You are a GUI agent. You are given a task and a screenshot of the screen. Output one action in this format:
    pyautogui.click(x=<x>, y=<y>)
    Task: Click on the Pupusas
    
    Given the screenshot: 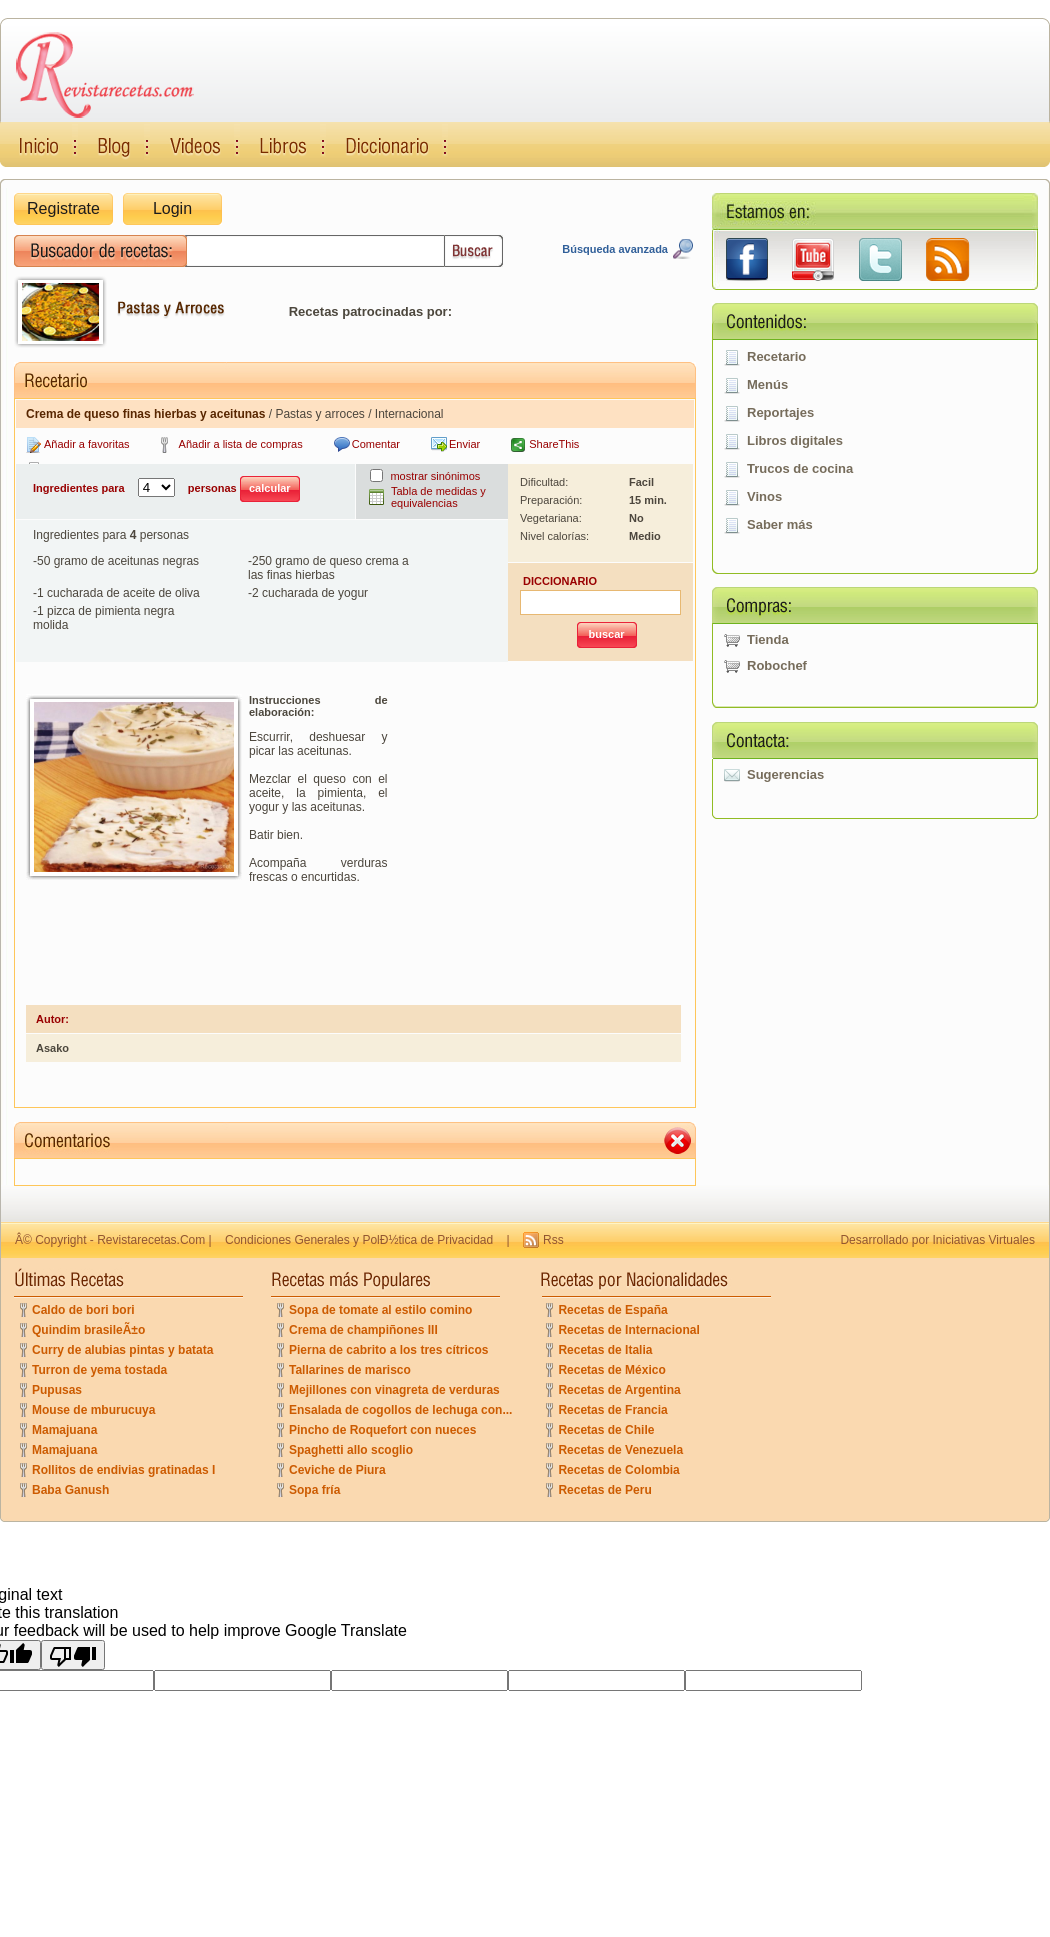 What is the action you would take?
    pyautogui.click(x=57, y=1390)
    